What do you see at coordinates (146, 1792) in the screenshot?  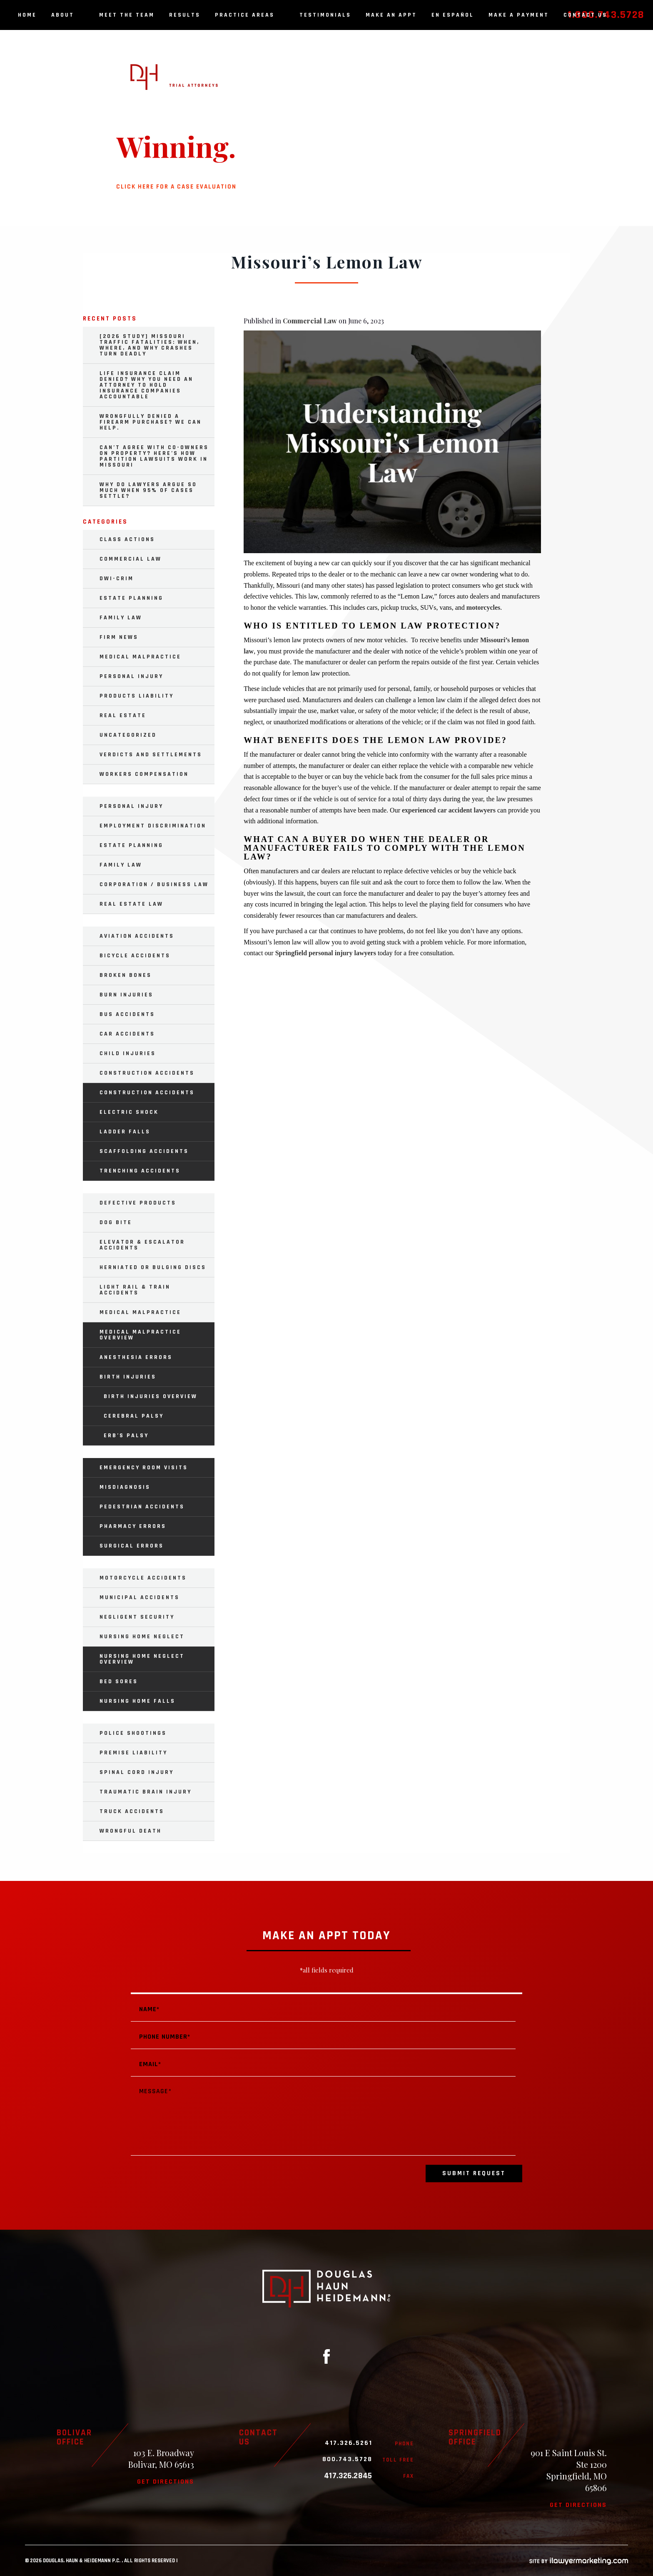 I see `Traumatic Brain Injury` at bounding box center [146, 1792].